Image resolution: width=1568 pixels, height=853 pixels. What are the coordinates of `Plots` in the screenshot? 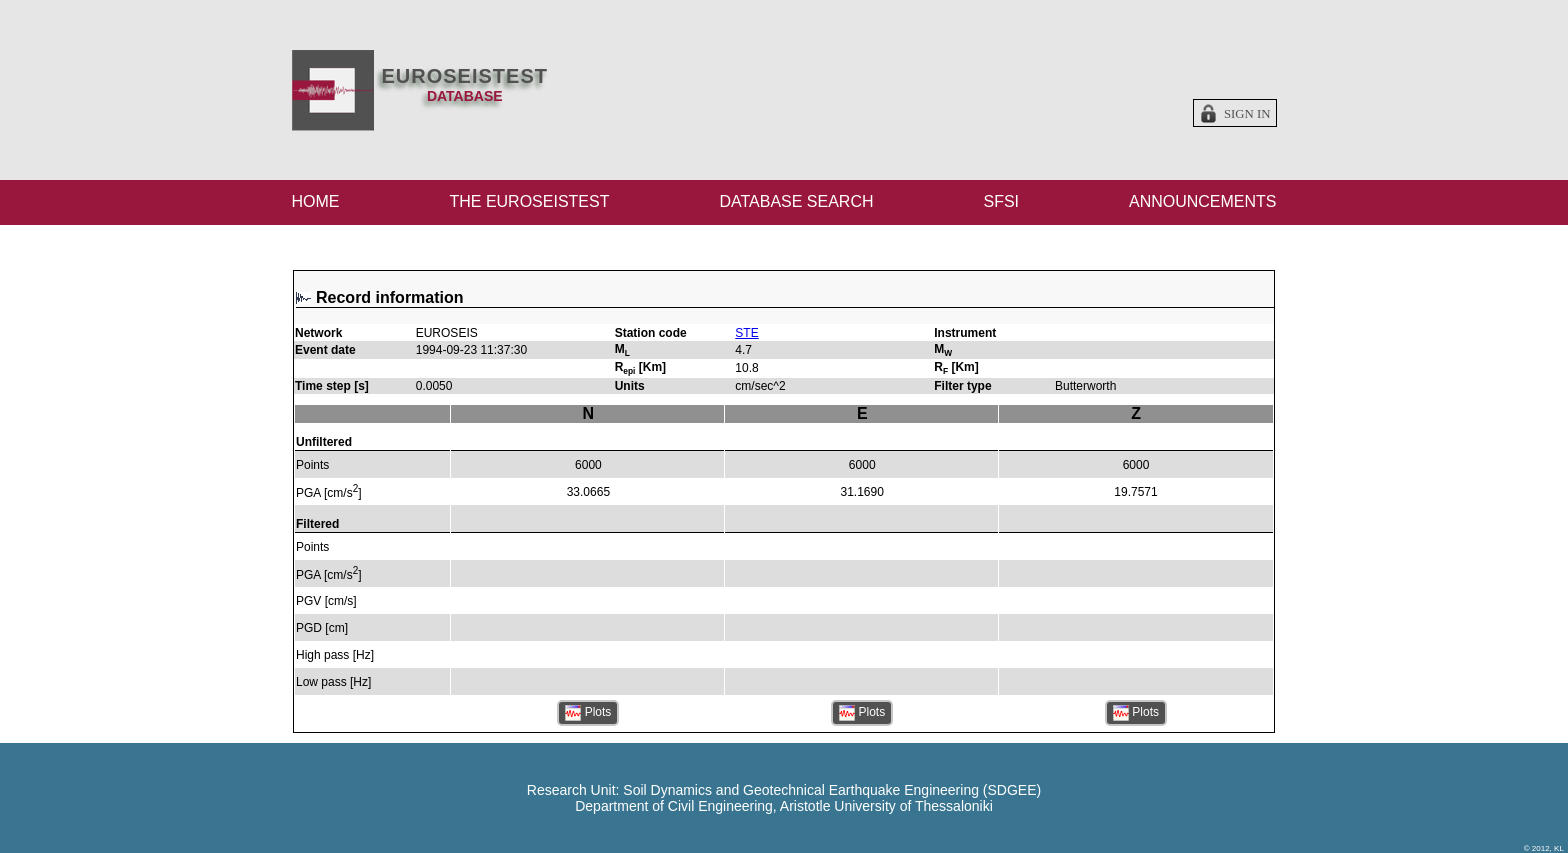 It's located at (588, 713).